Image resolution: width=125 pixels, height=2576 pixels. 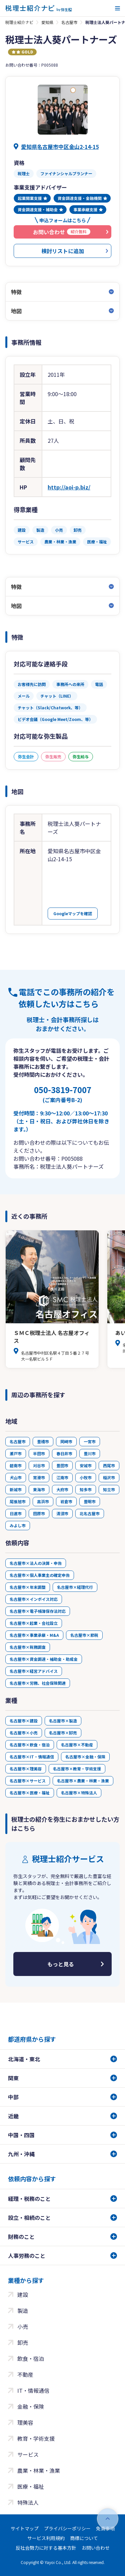 I want to click on 名古屋市, so click(x=69, y=22).